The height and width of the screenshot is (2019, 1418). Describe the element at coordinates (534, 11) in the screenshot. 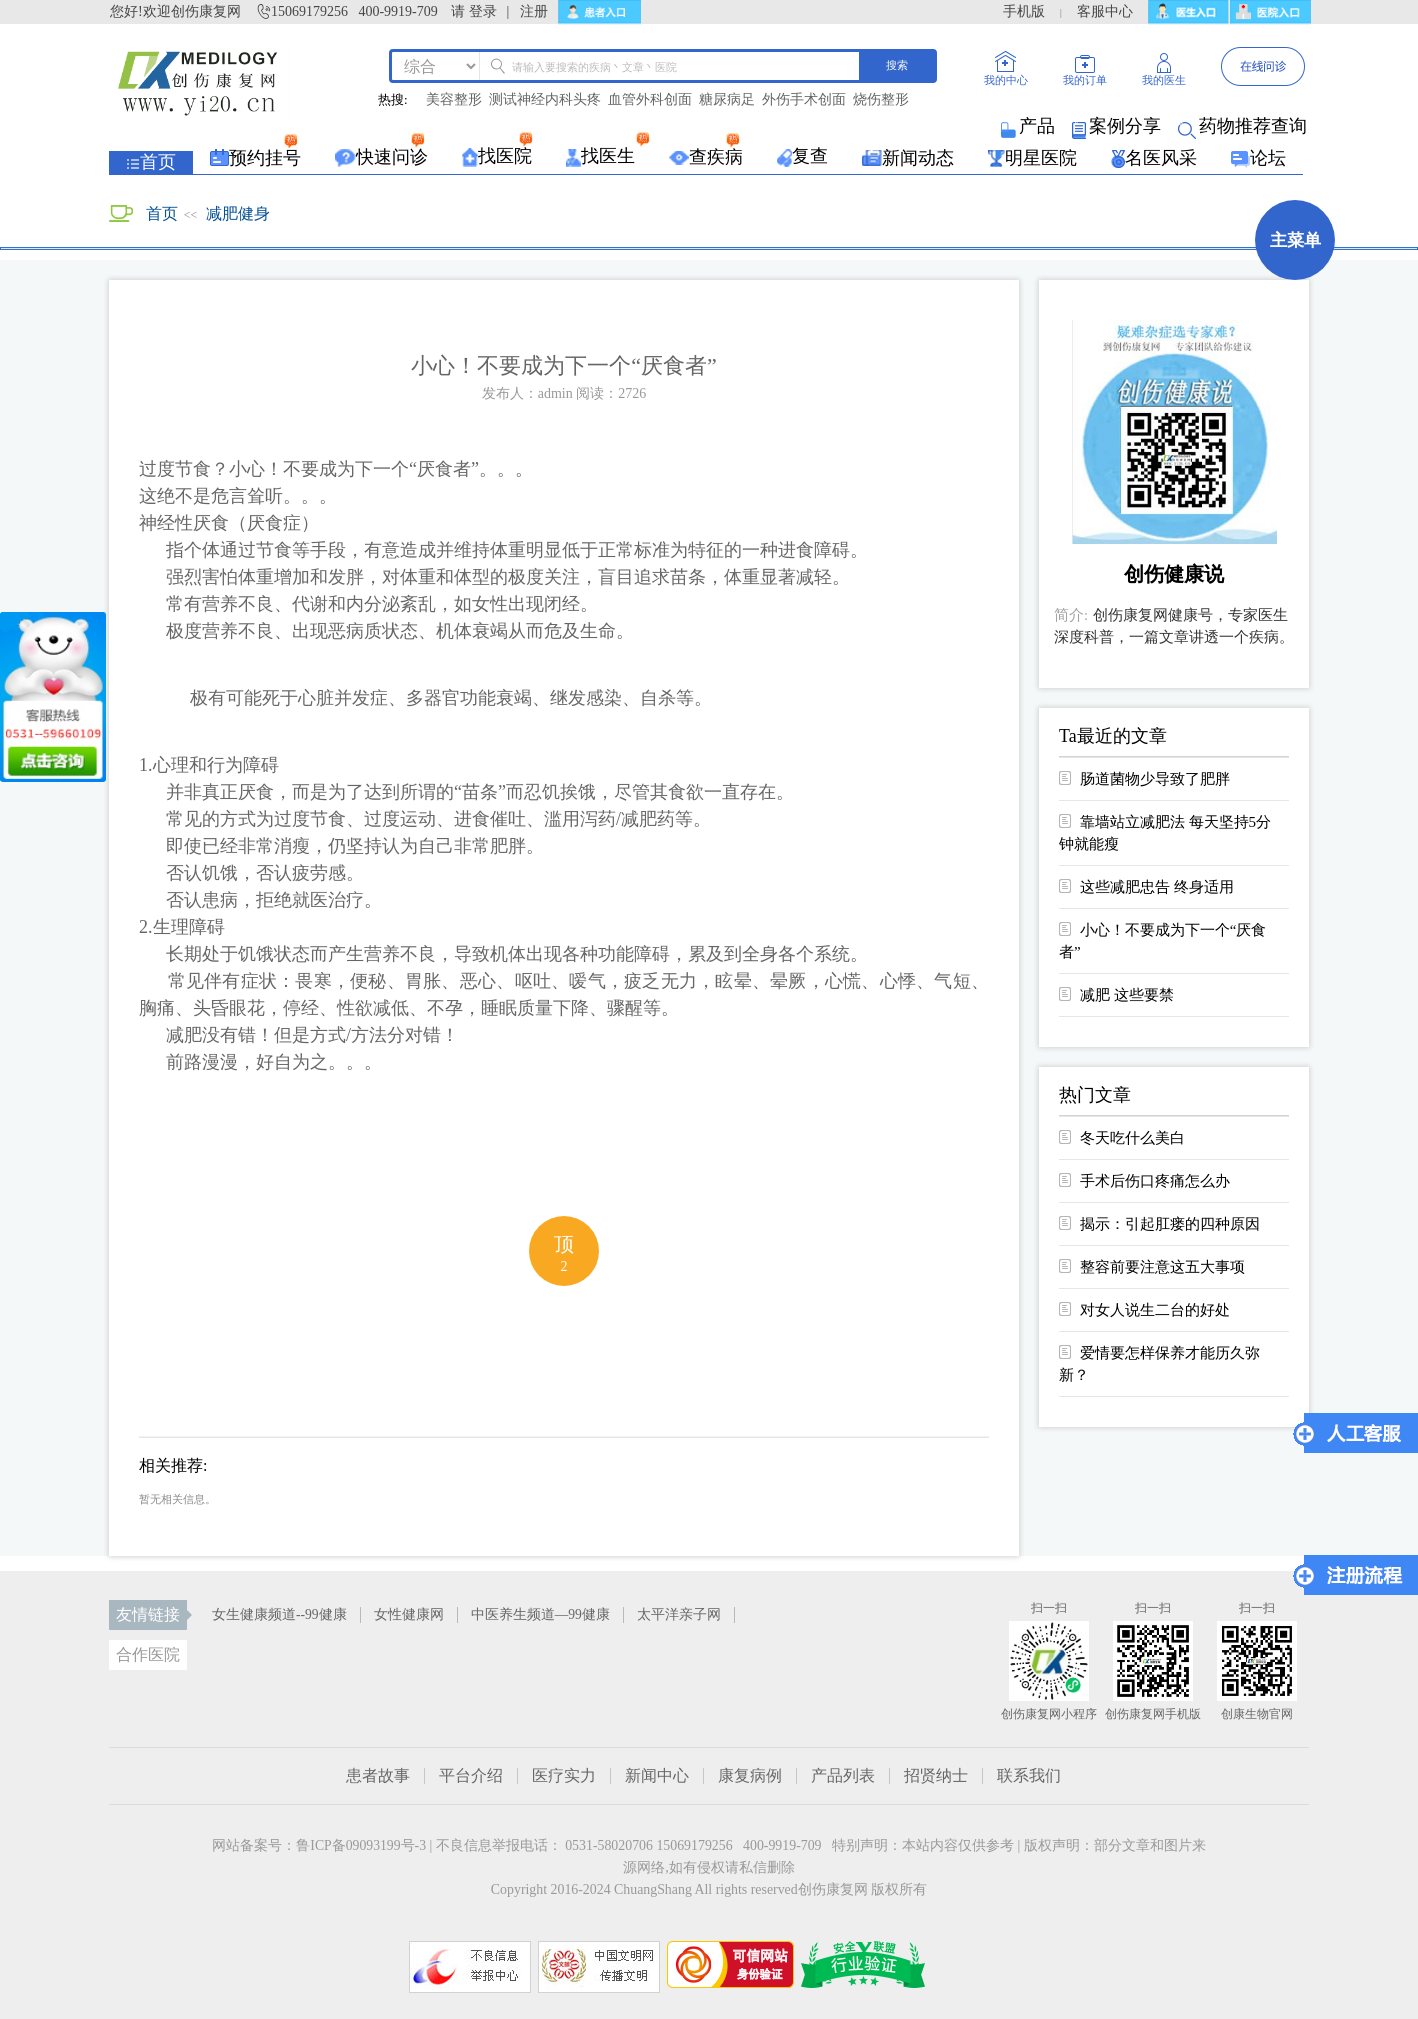

I see `注册` at that location.